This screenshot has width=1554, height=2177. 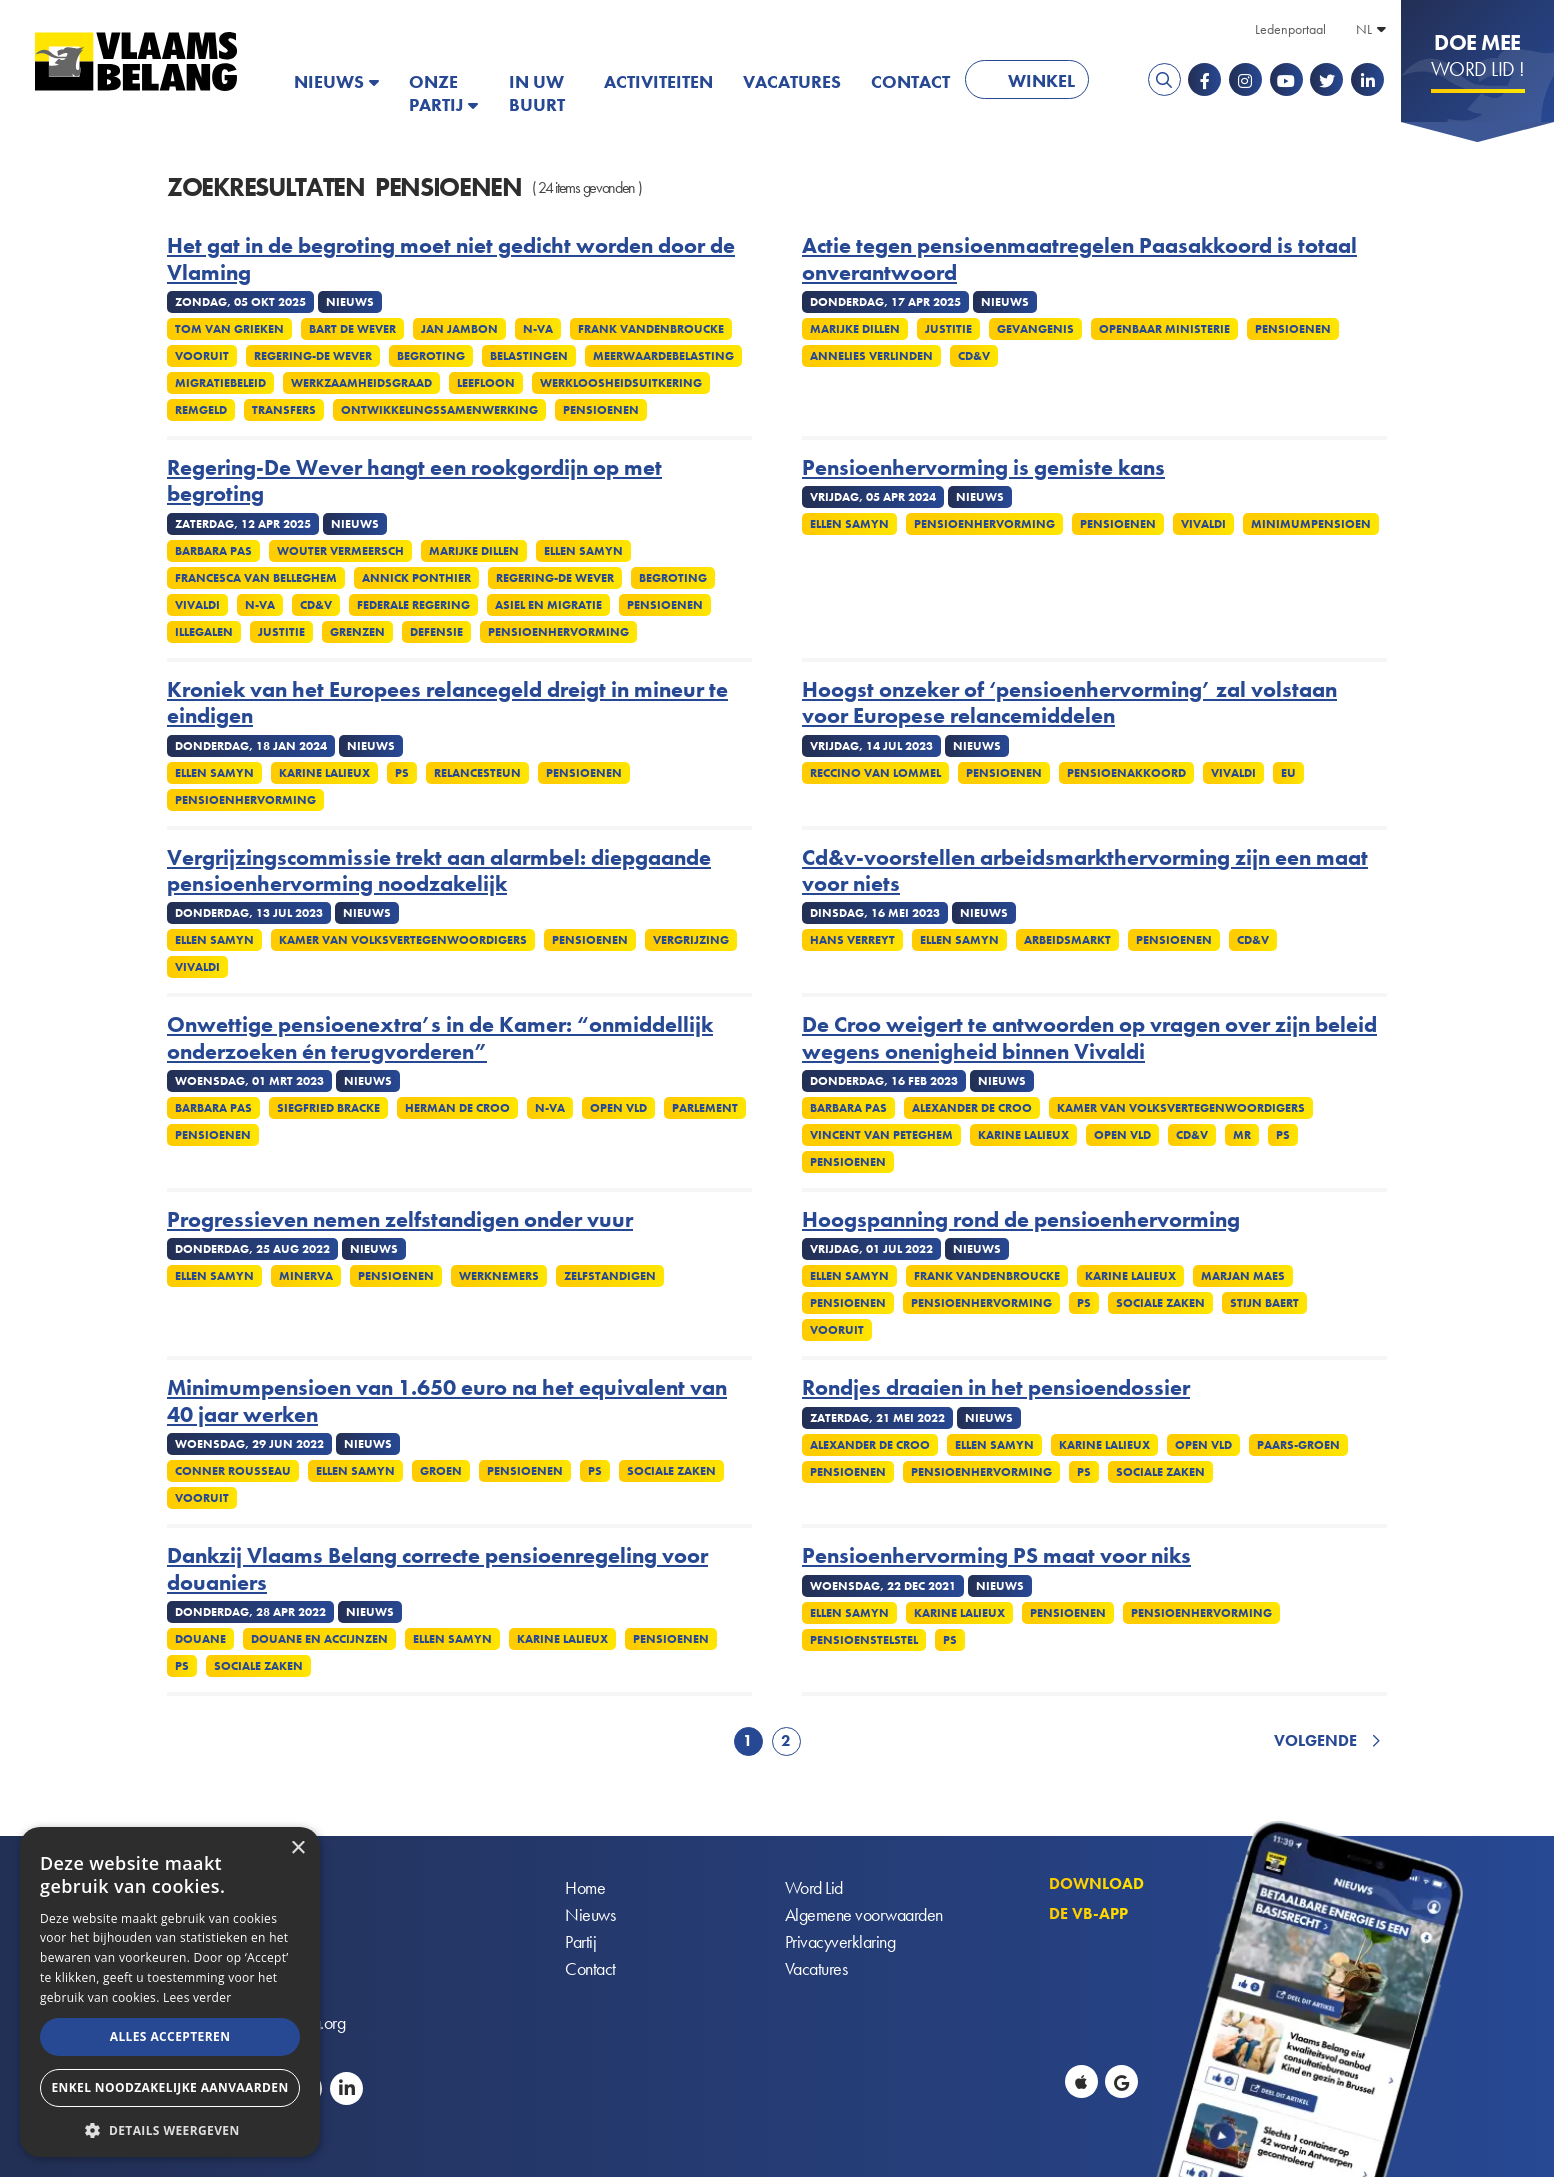 What do you see at coordinates (610, 1276) in the screenshot?
I see `Zelfstandigen` at bounding box center [610, 1276].